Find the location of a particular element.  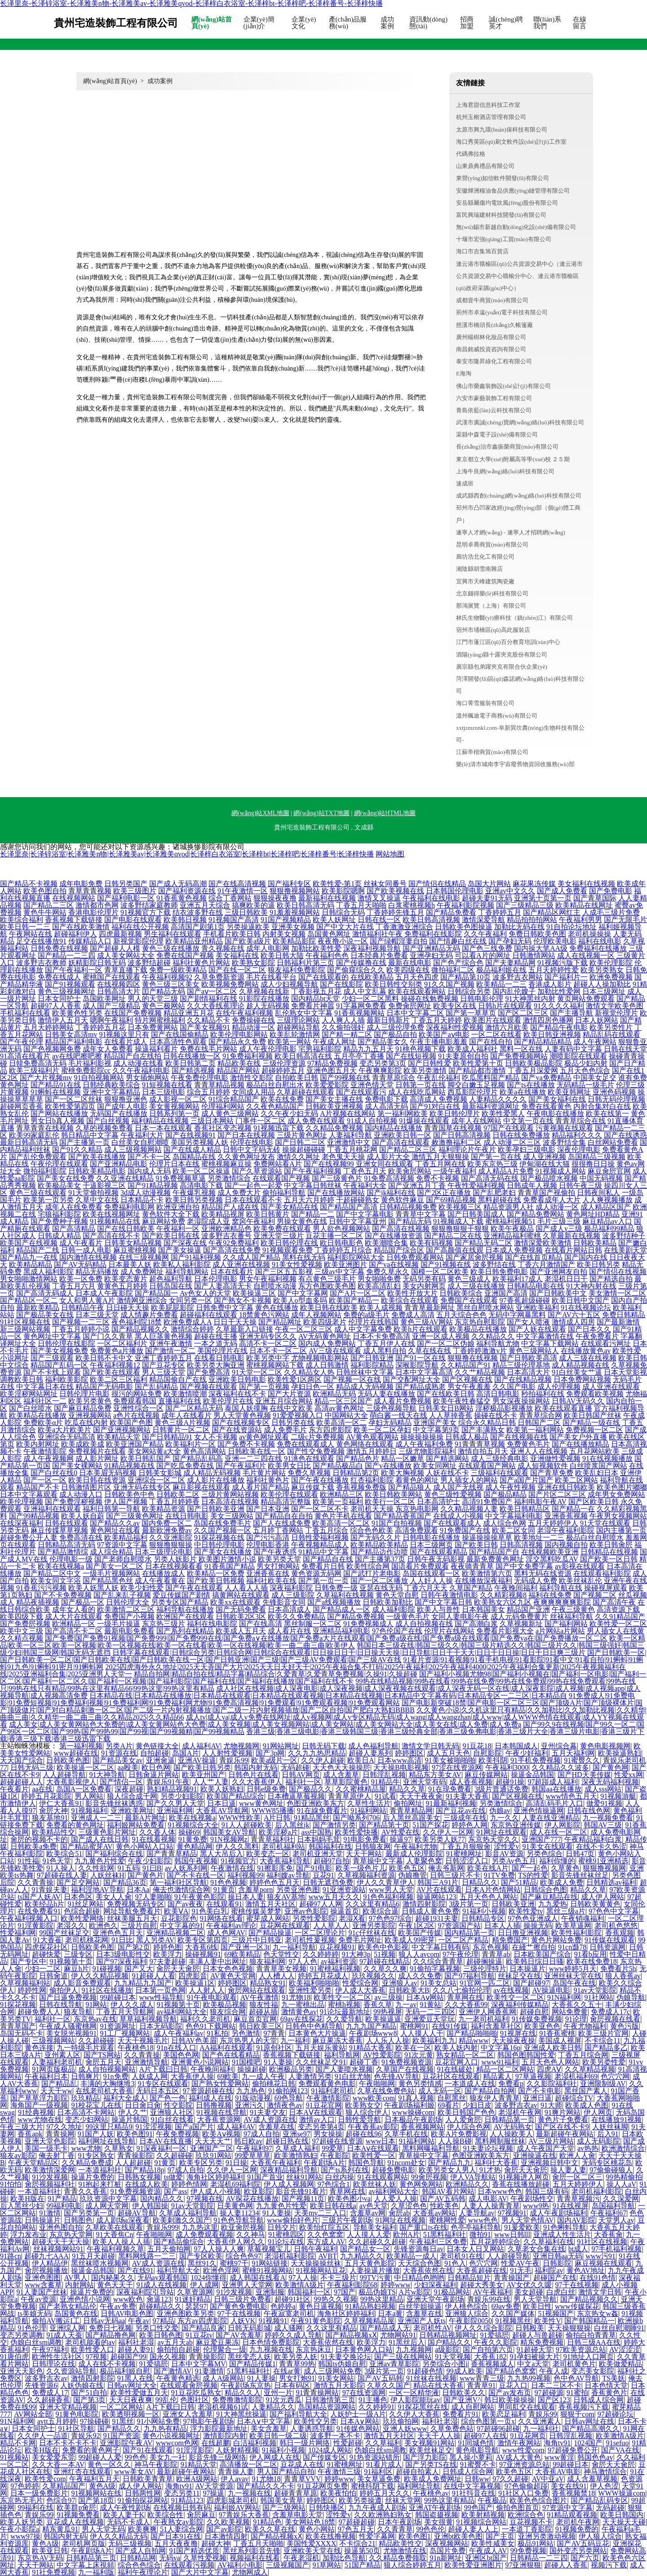

福利成人在线 is located at coordinates (210, 2098).